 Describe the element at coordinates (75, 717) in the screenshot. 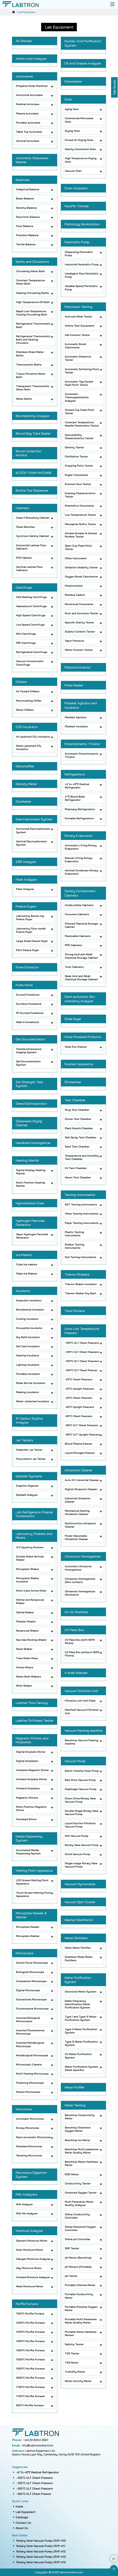

I see `Platelet Agitator` at that location.